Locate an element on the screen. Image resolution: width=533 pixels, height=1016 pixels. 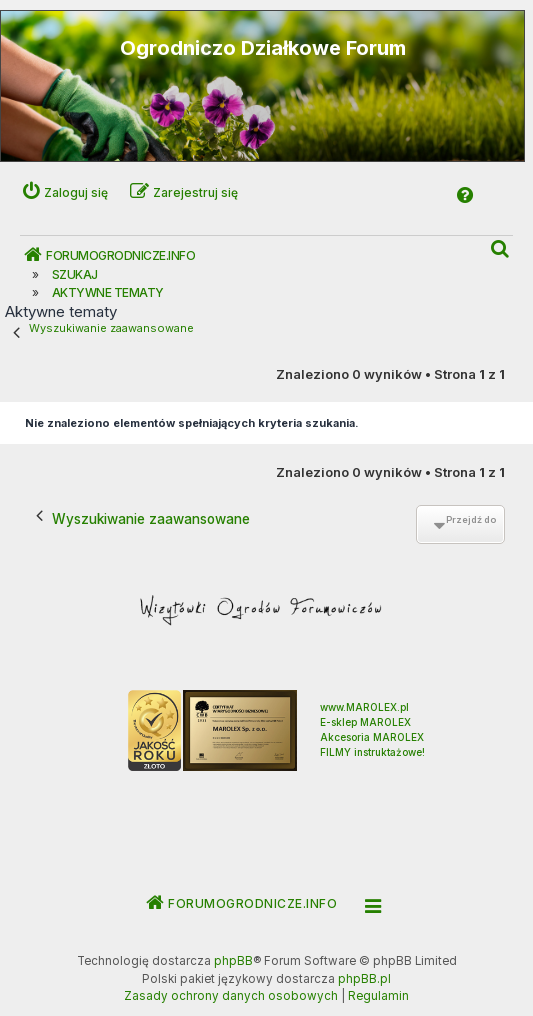
phpBB.pl is located at coordinates (364, 979).